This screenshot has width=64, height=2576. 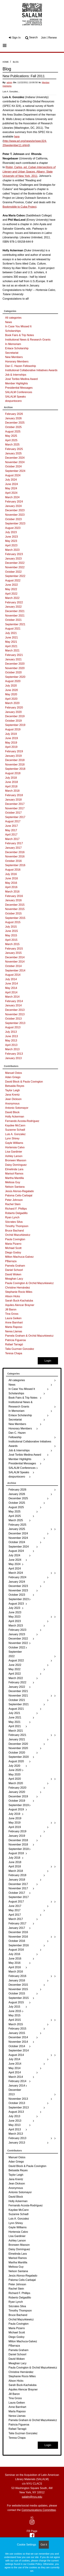 What do you see at coordinates (12, 527) in the screenshot?
I see `August 2023` at bounding box center [12, 527].